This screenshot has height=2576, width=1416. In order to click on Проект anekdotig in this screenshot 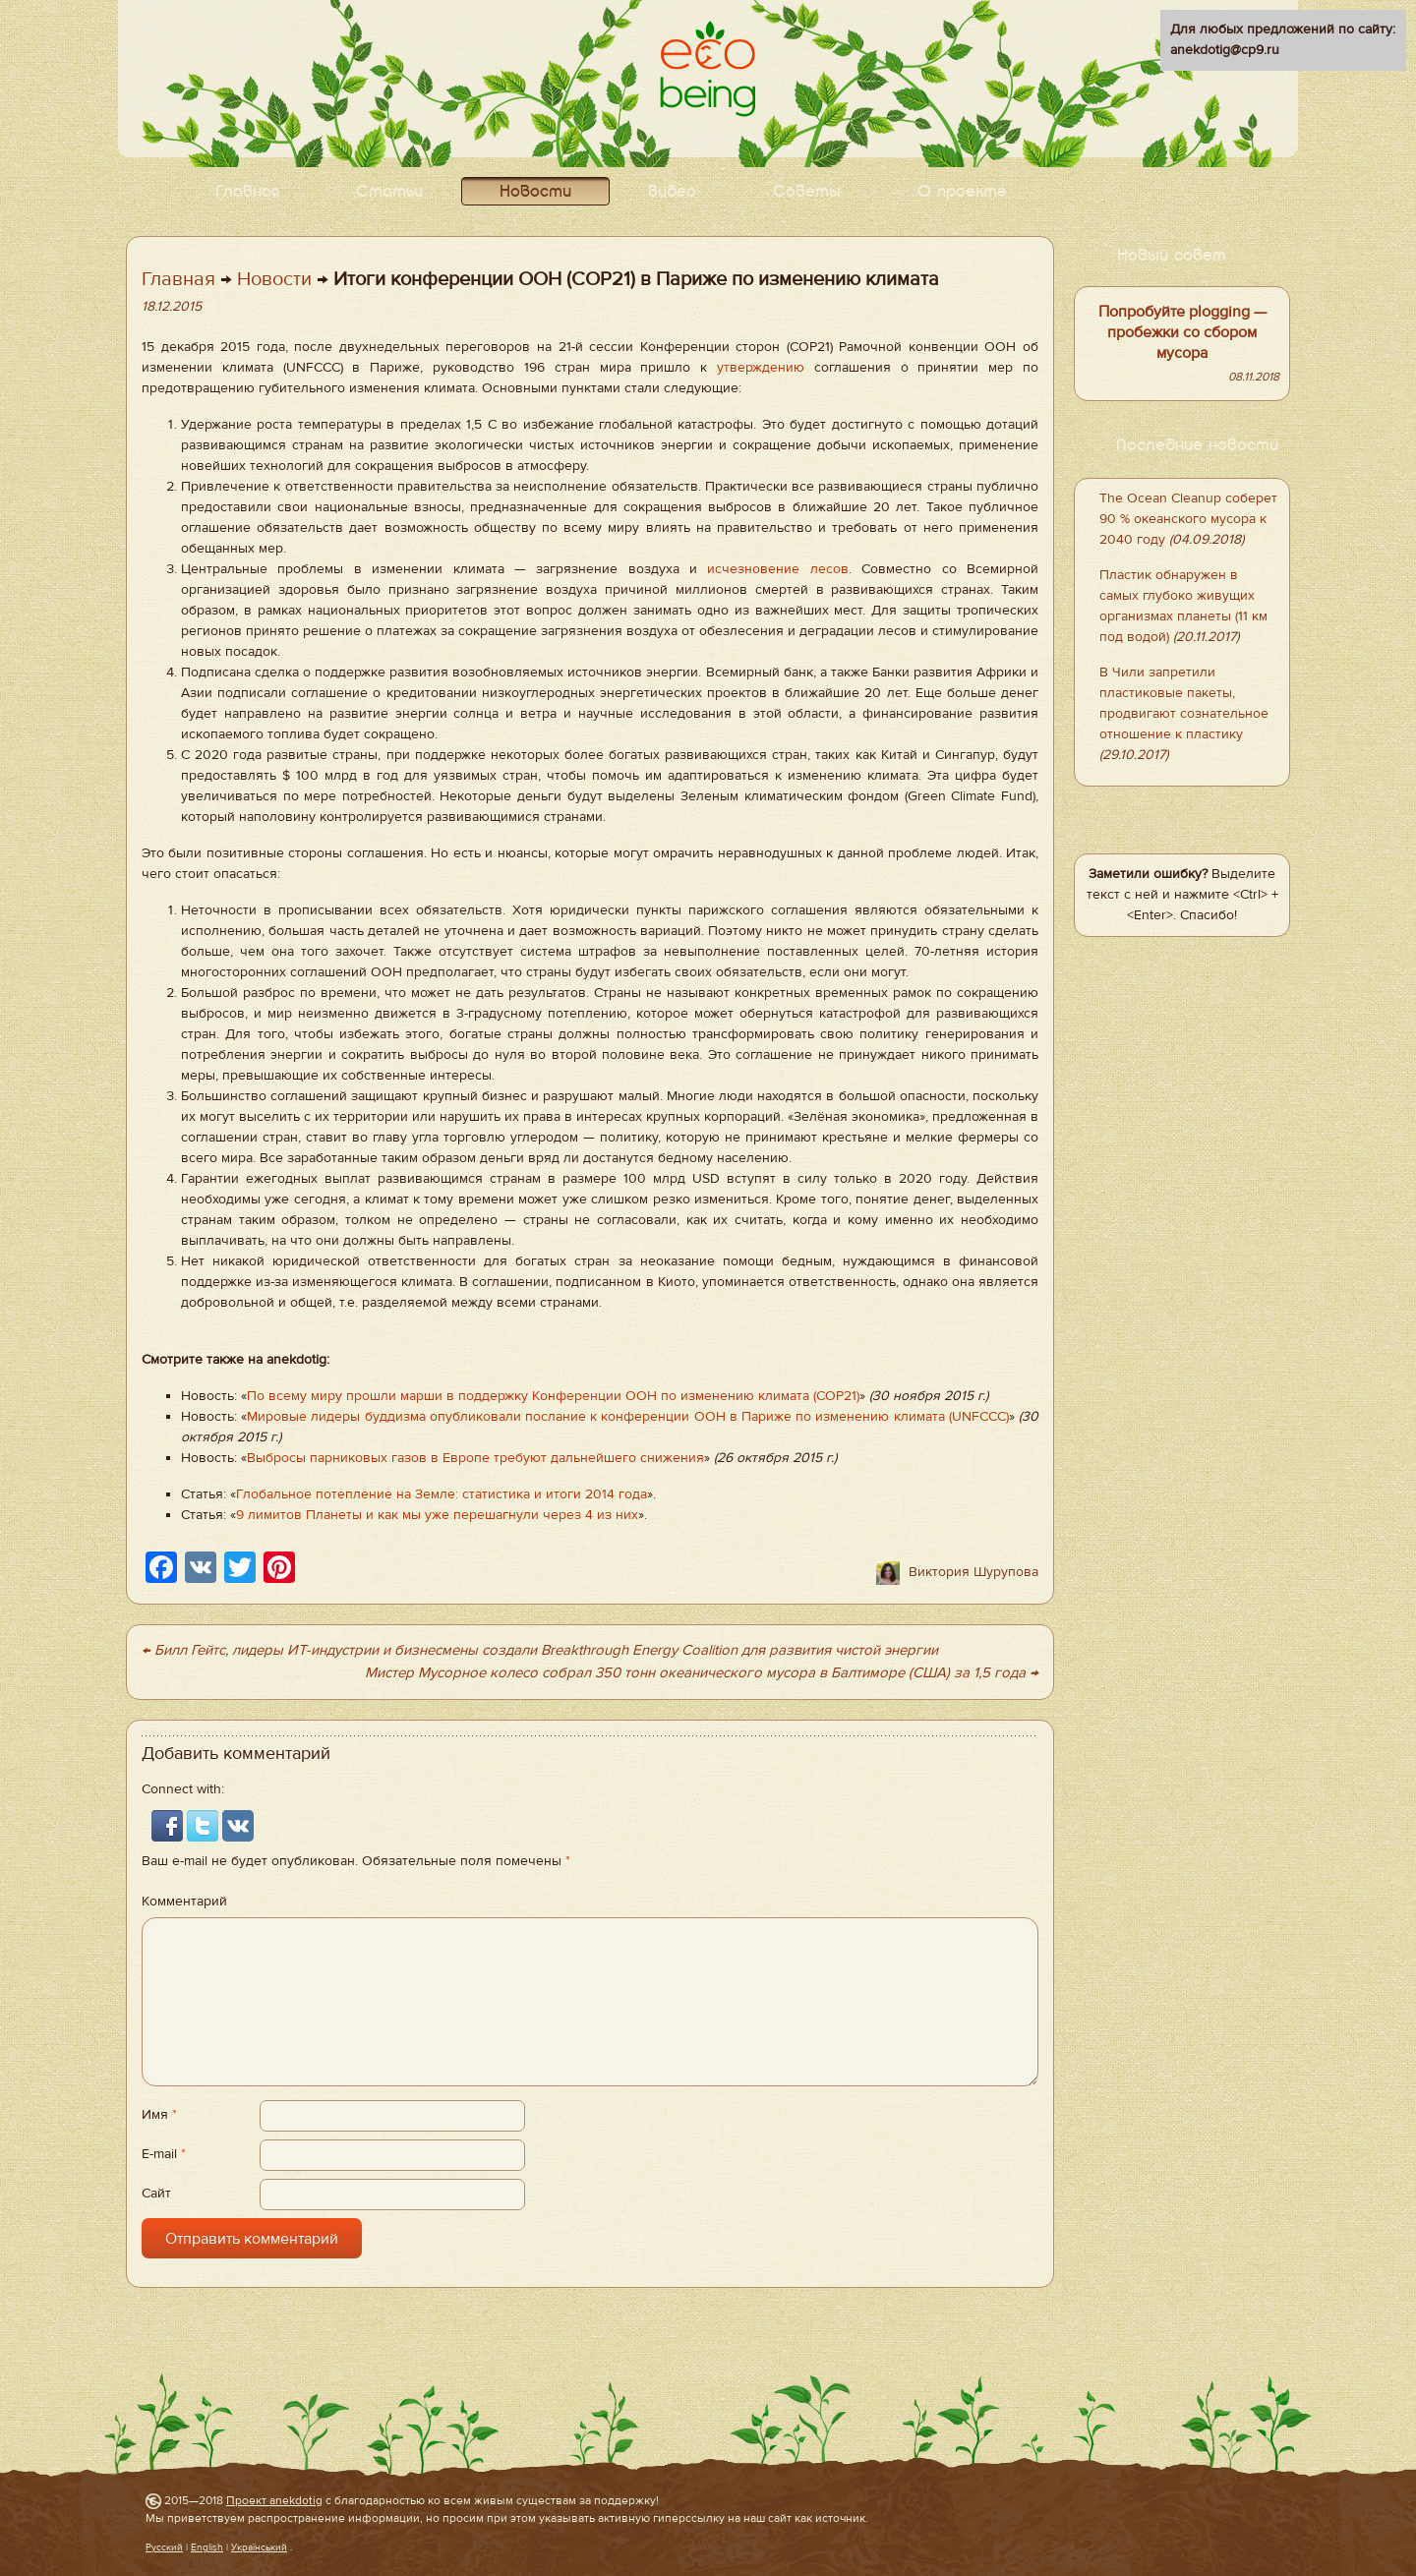, I will do `click(274, 2500)`.